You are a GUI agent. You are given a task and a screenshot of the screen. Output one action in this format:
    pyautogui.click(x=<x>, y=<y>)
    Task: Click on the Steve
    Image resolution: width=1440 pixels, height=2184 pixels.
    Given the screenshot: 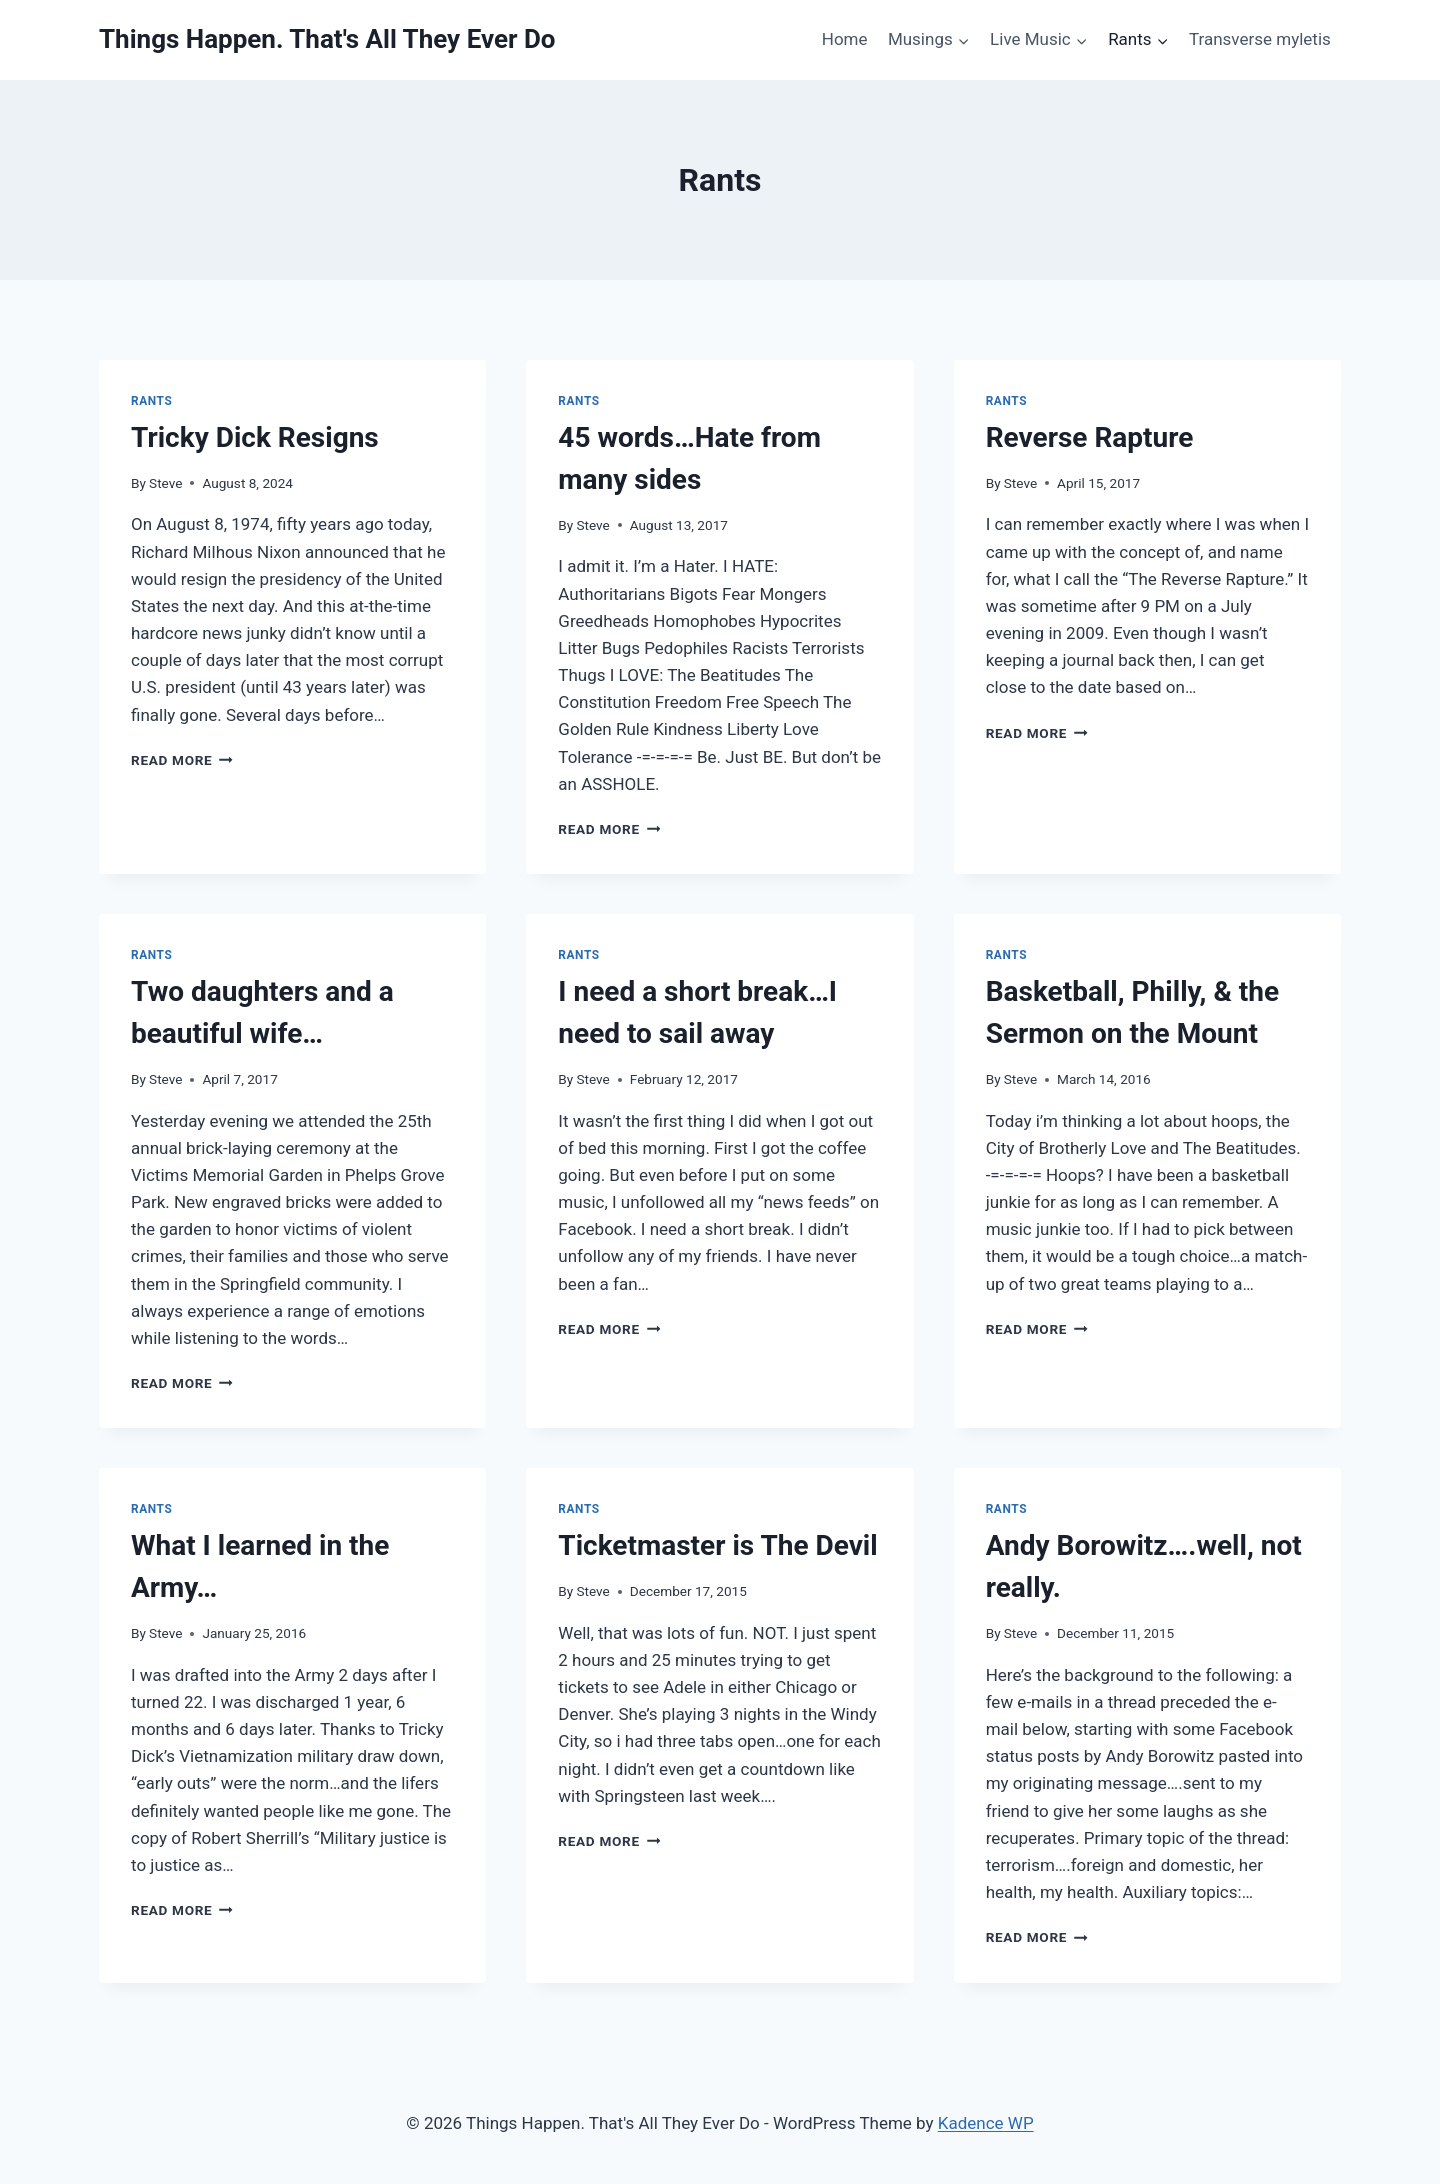 What is the action you would take?
    pyautogui.click(x=165, y=483)
    